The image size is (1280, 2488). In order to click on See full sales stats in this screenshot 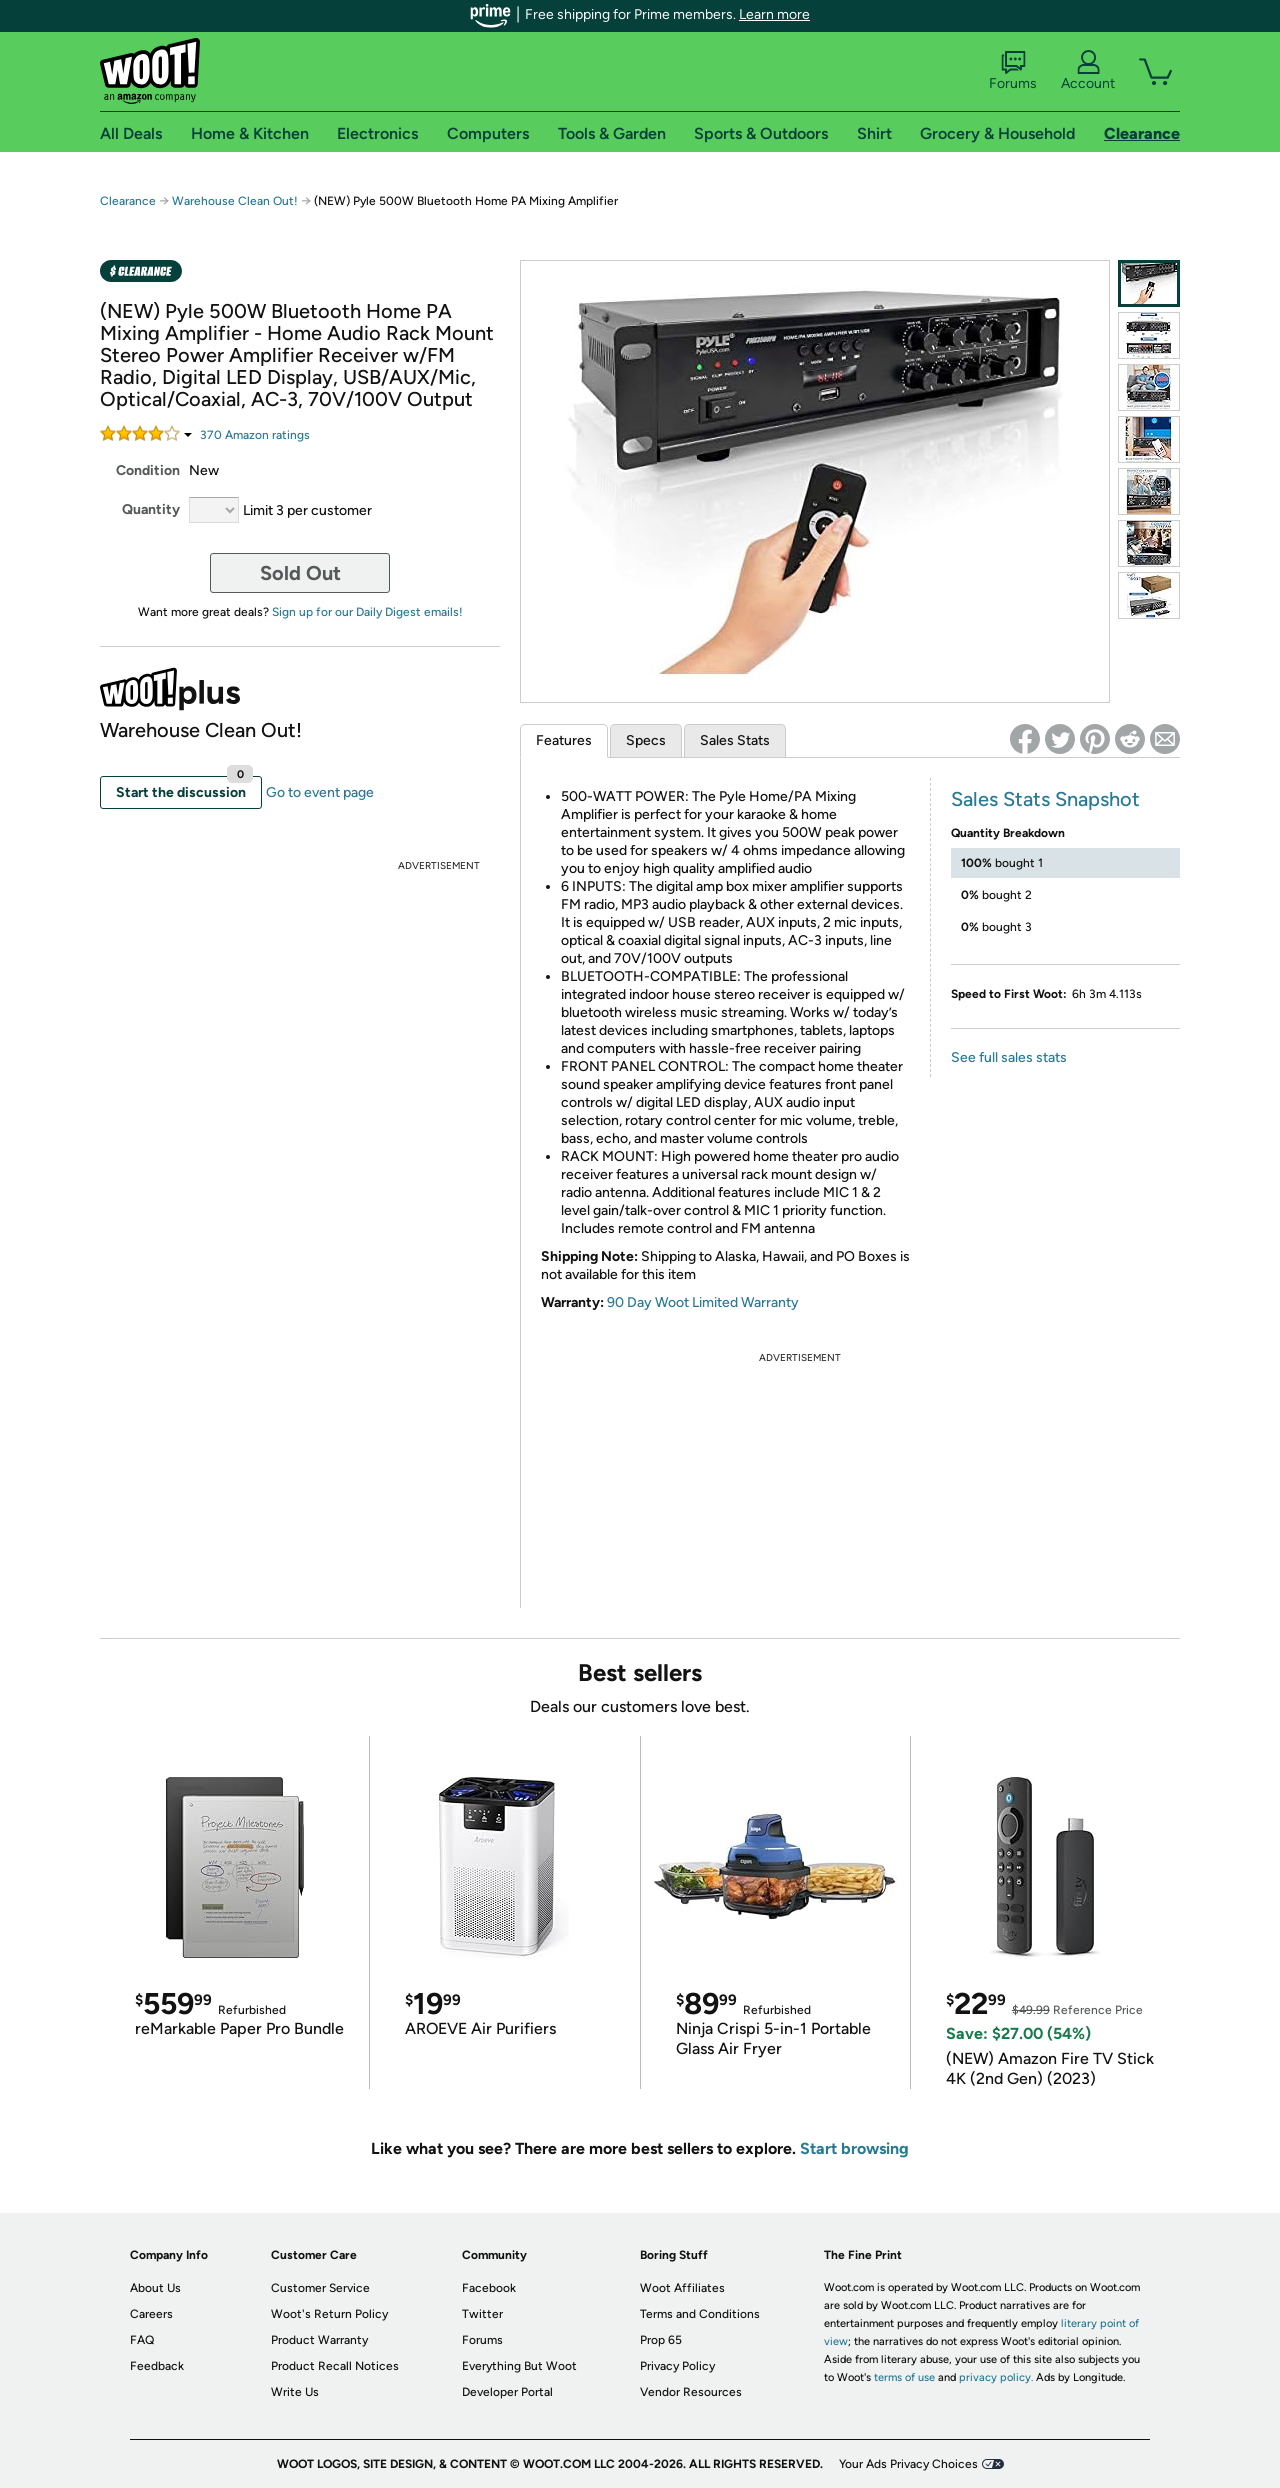, I will do `click(1009, 1057)`.